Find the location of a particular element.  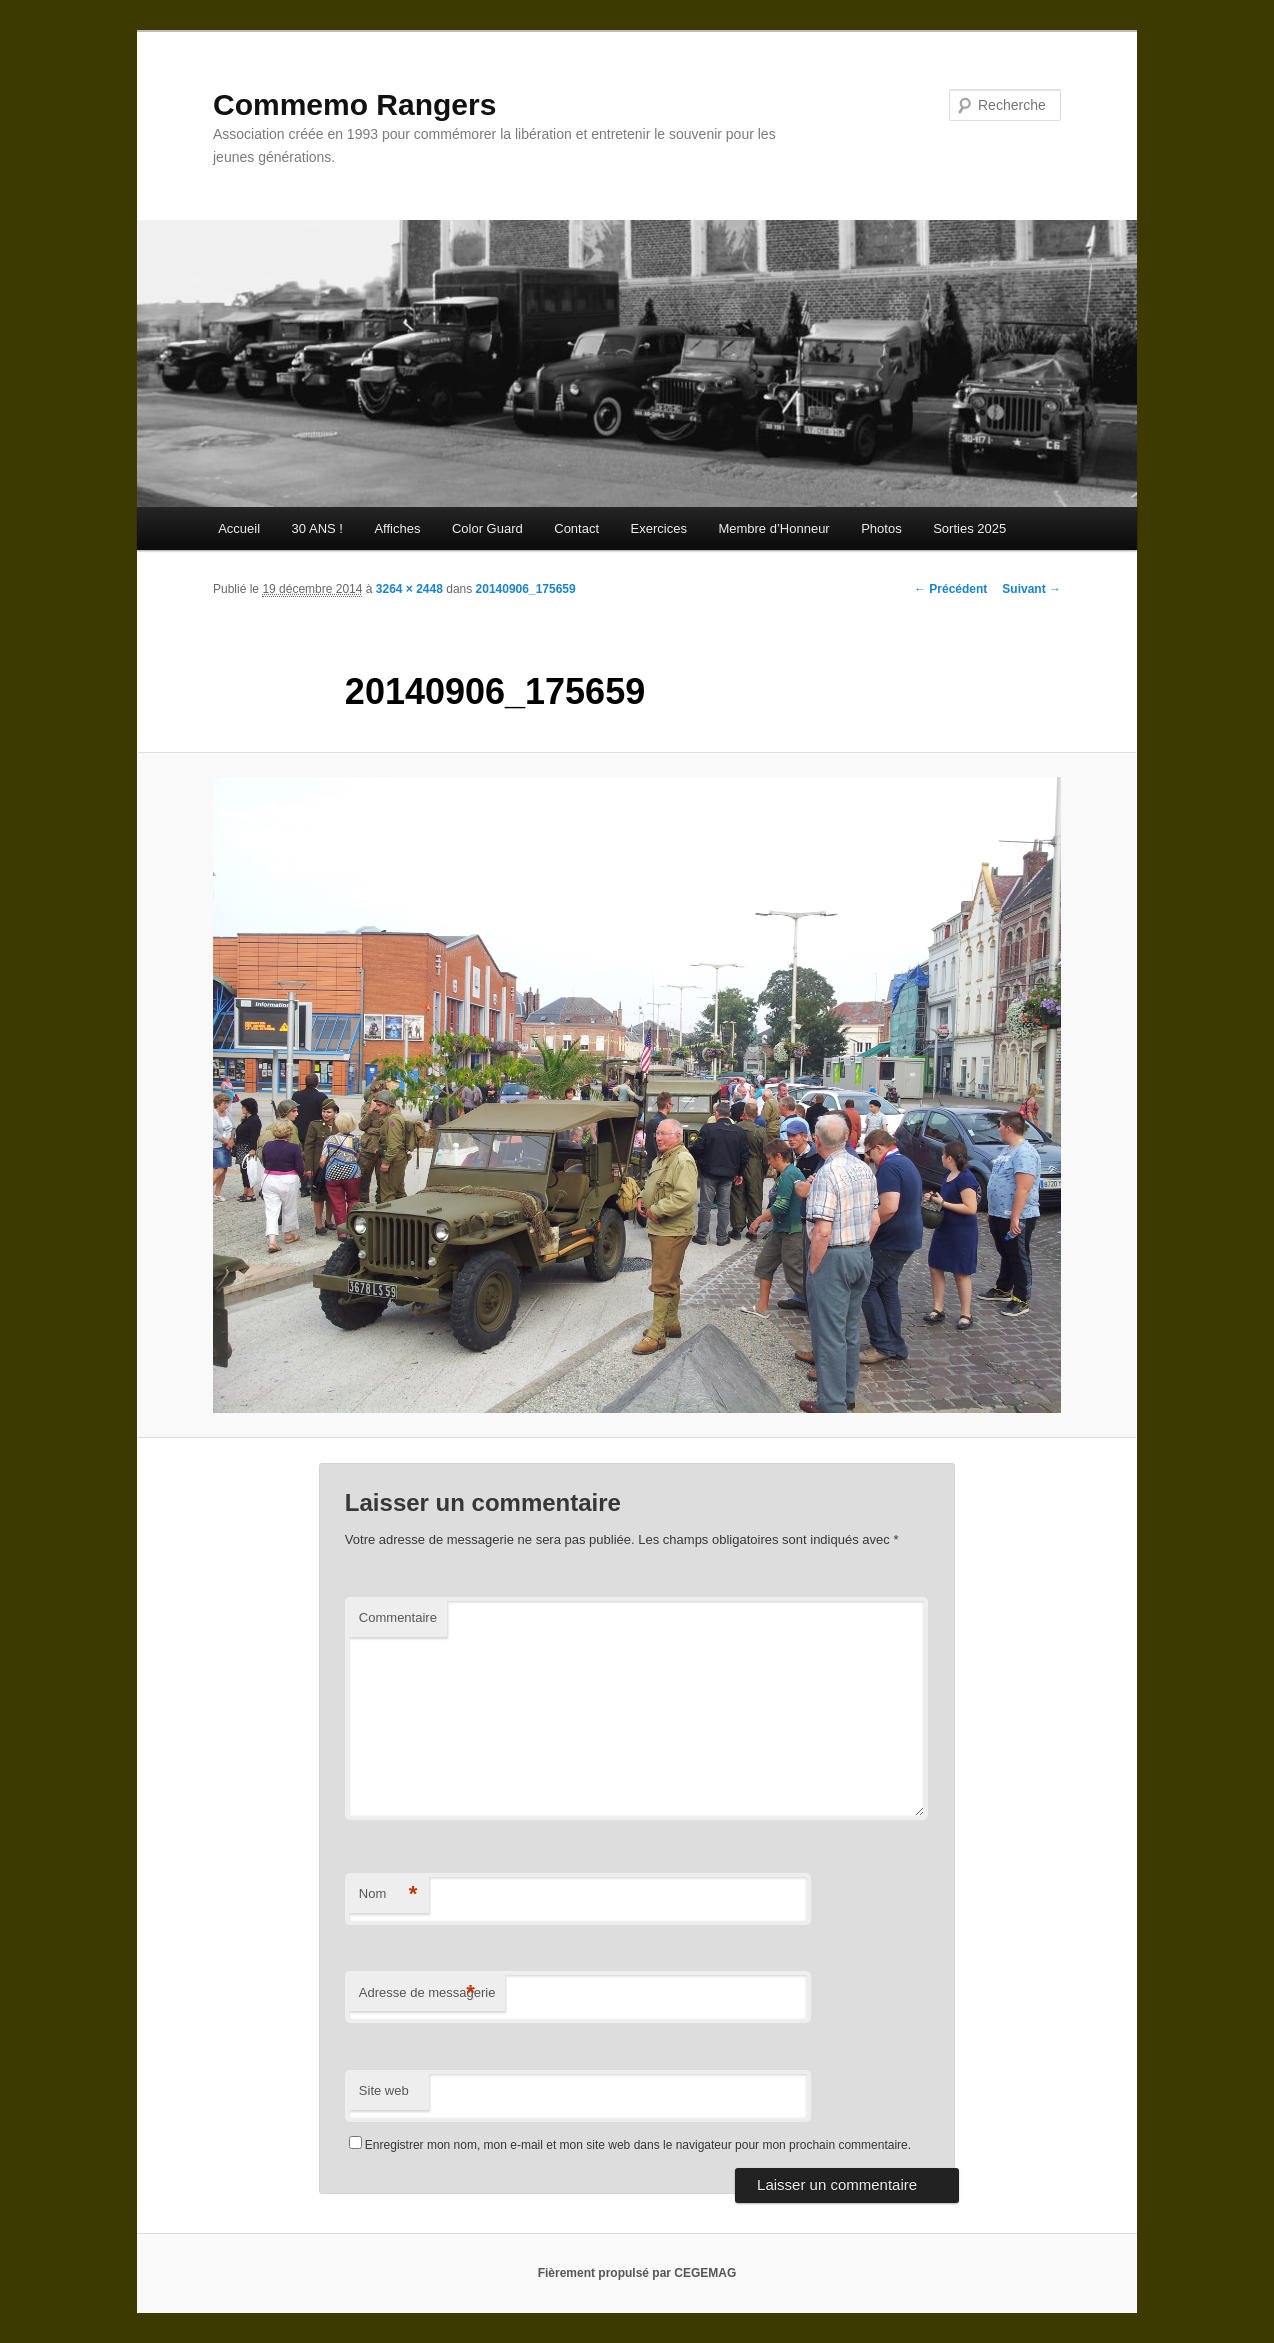

Sorties 2025 is located at coordinates (969, 528).